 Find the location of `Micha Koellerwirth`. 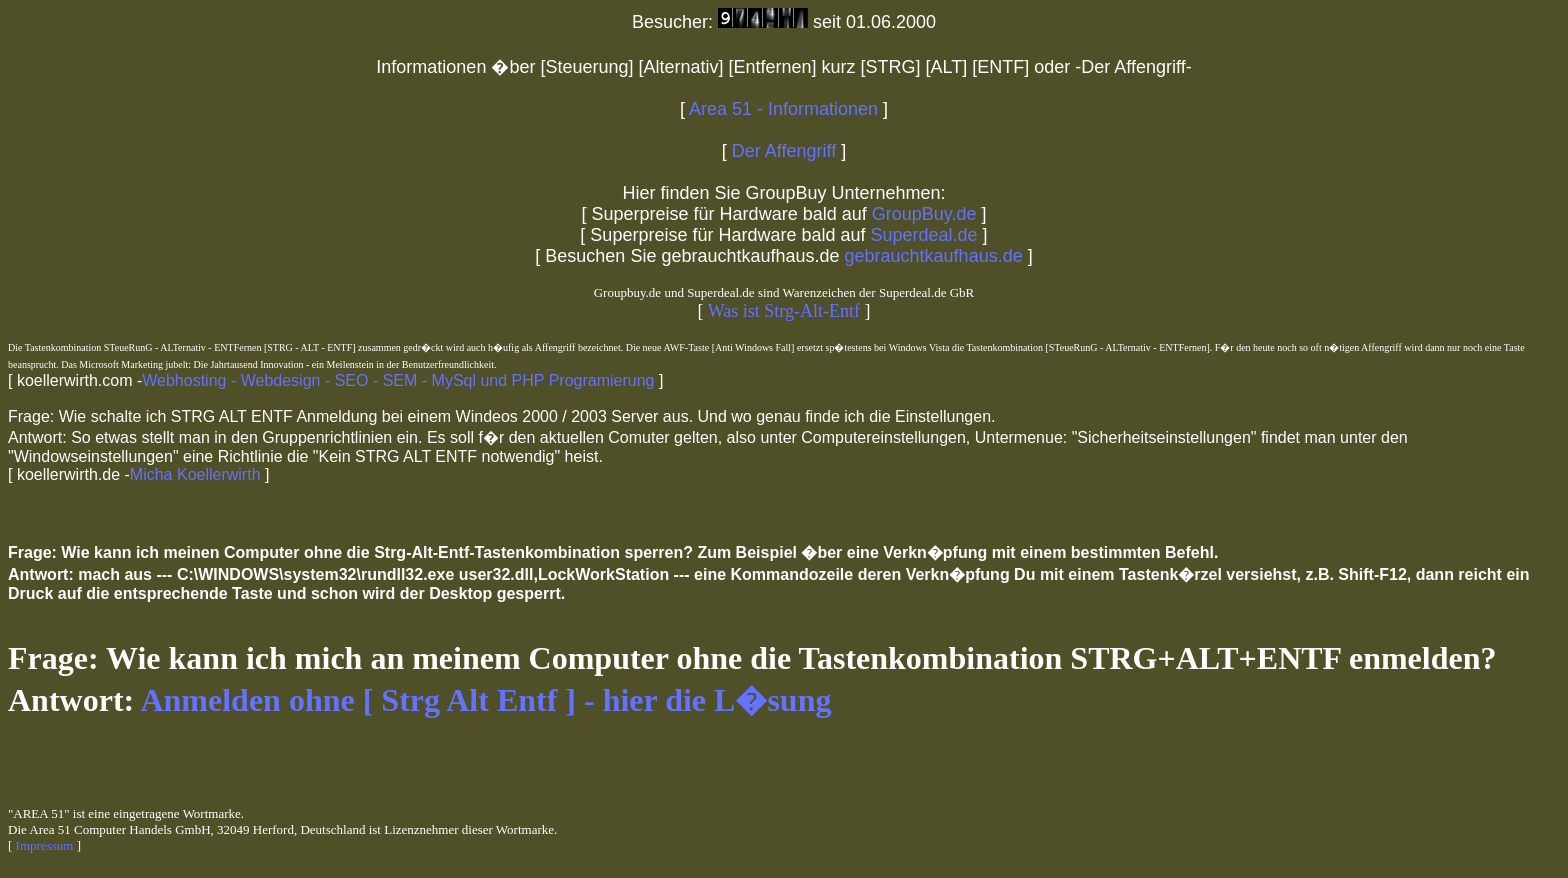

Micha Koellerwirth is located at coordinates (195, 474).